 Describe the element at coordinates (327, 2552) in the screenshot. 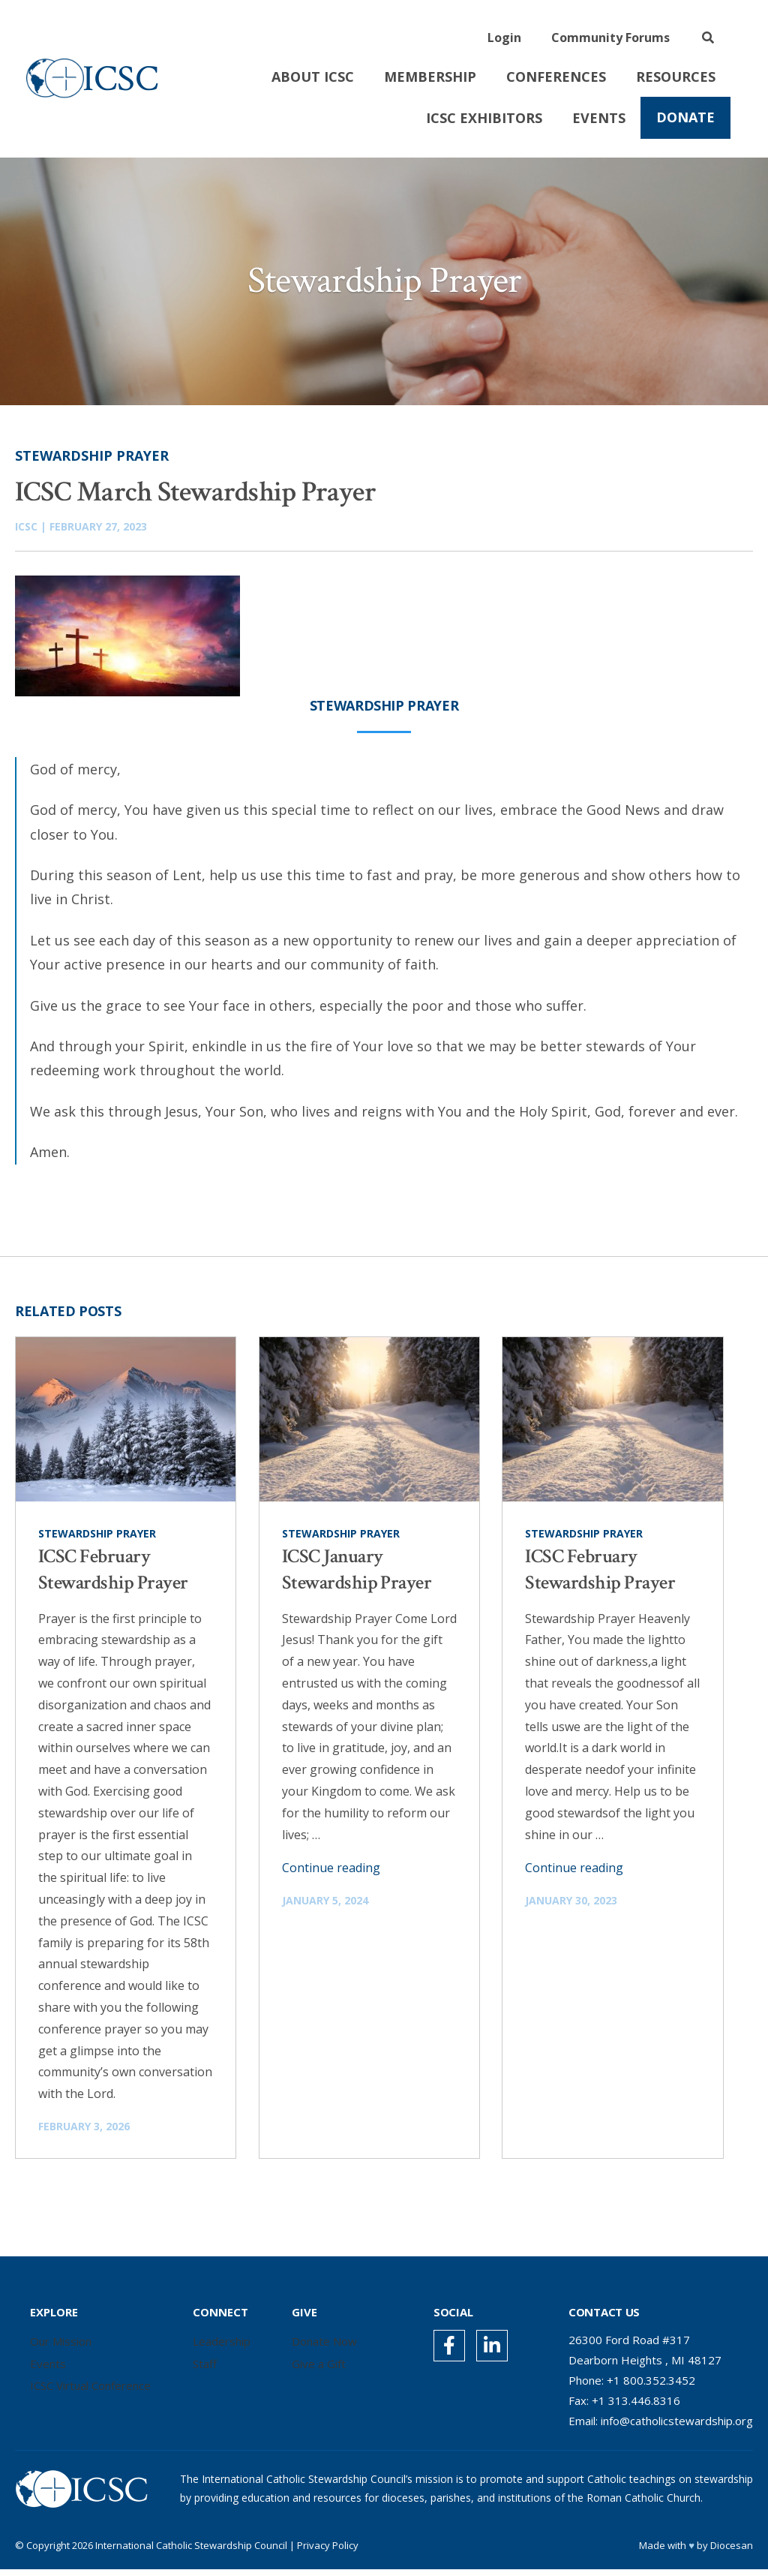

I see `Privacy Policy` at that location.